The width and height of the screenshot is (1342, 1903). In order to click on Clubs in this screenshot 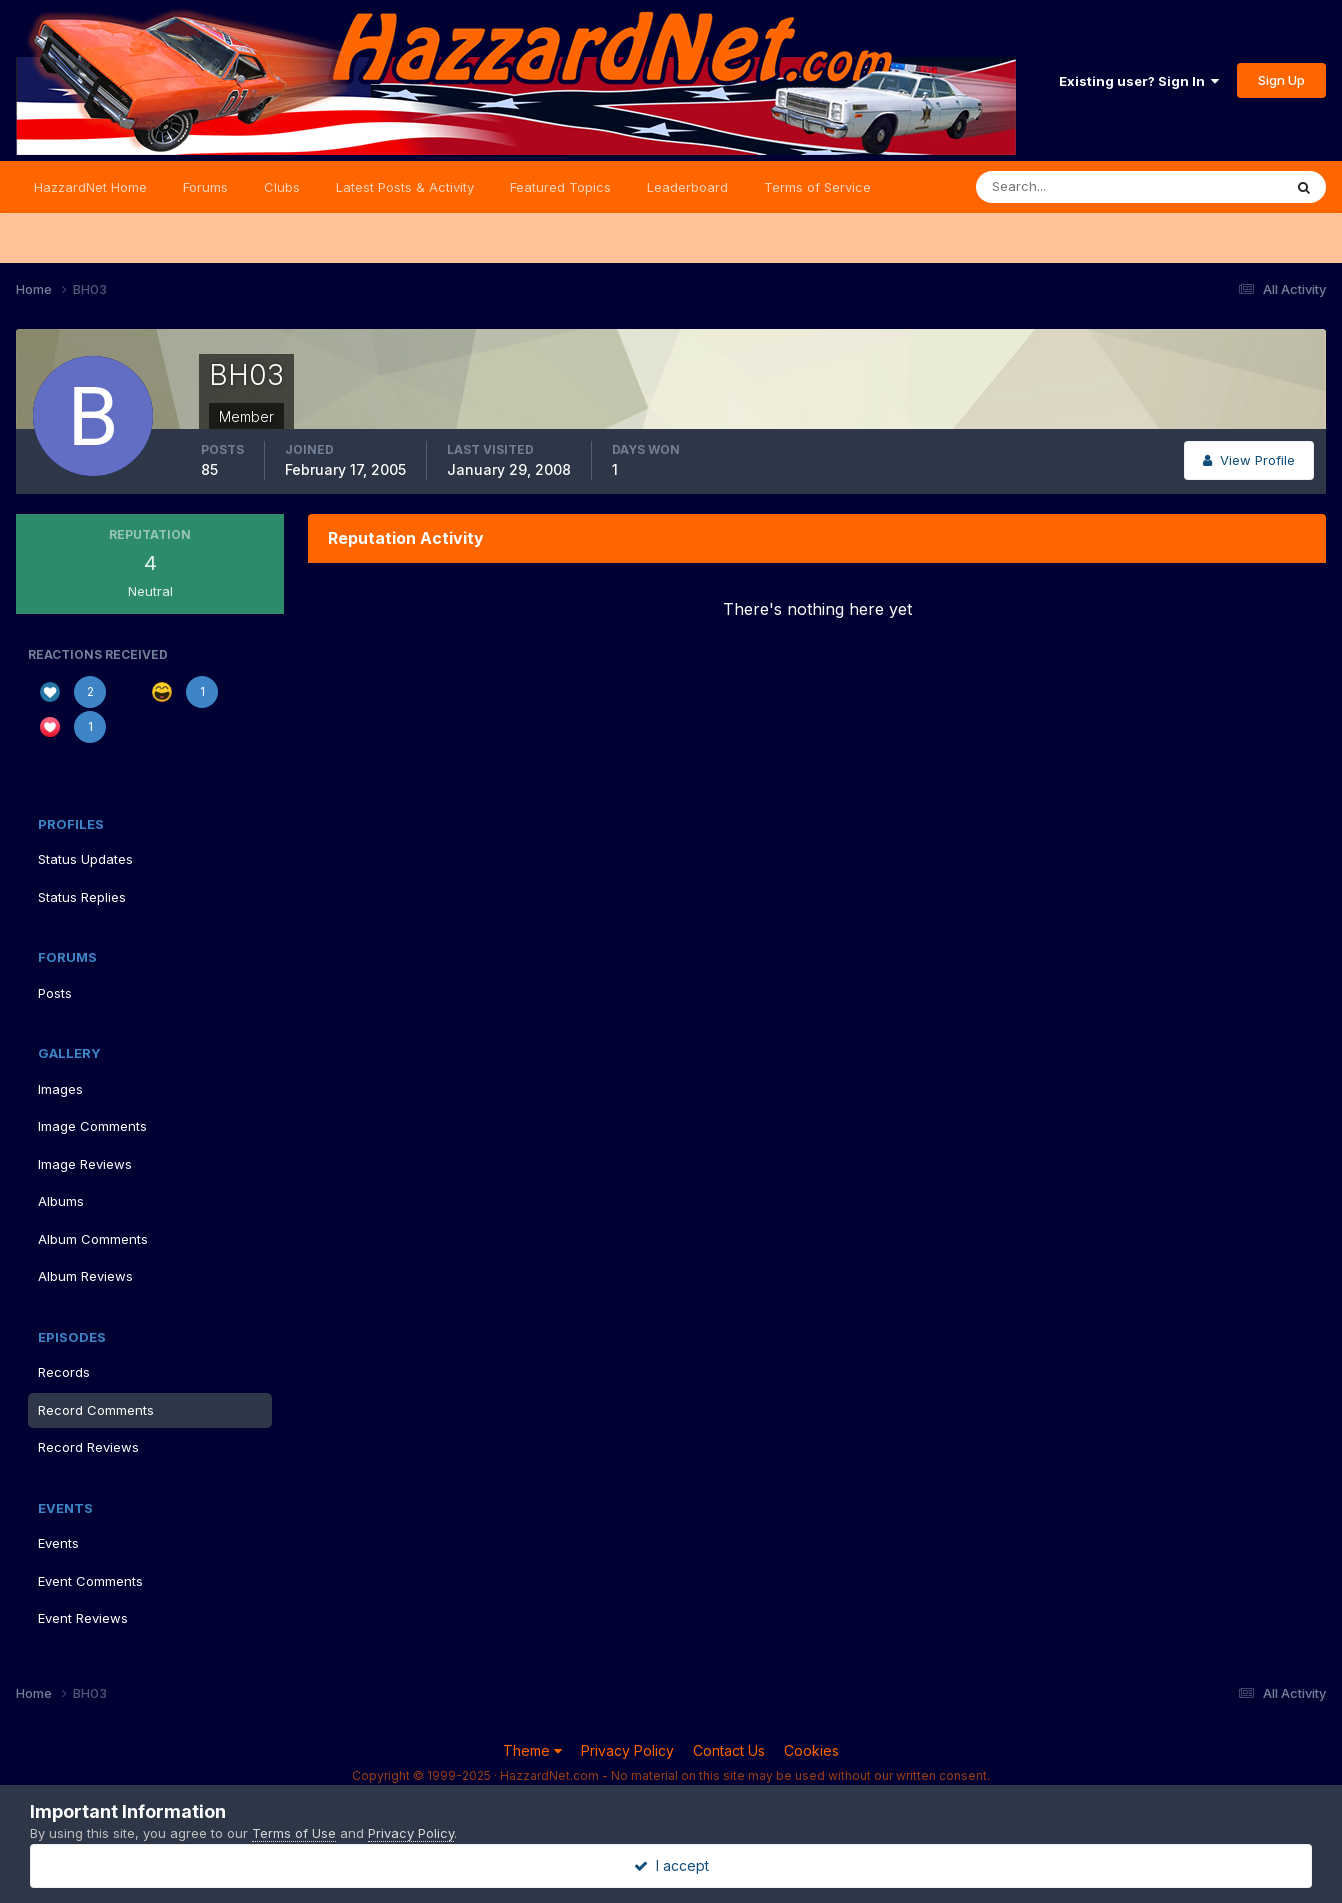, I will do `click(282, 187)`.